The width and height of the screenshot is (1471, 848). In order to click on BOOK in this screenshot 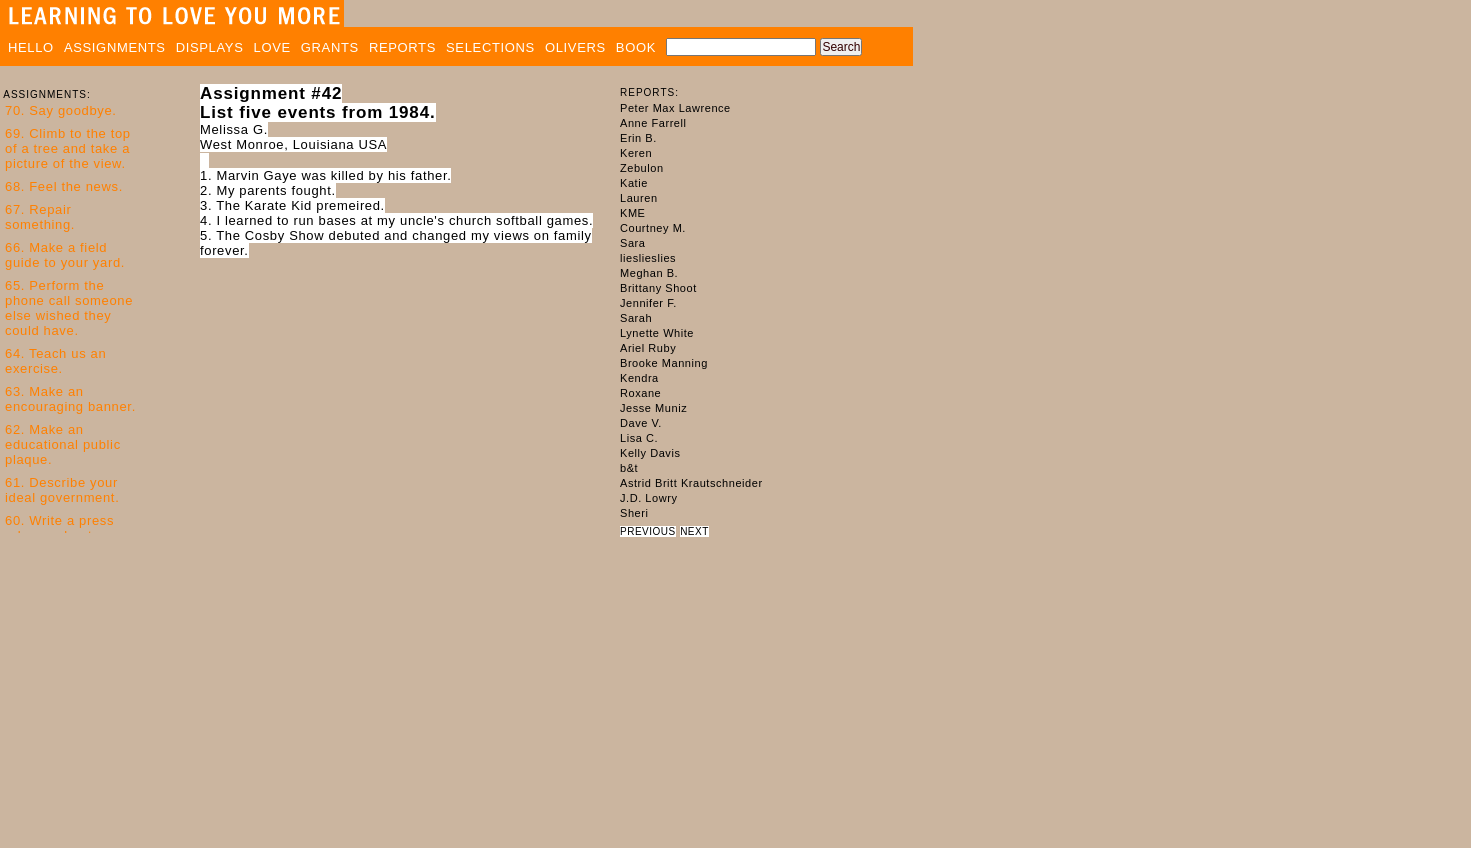, I will do `click(636, 47)`.